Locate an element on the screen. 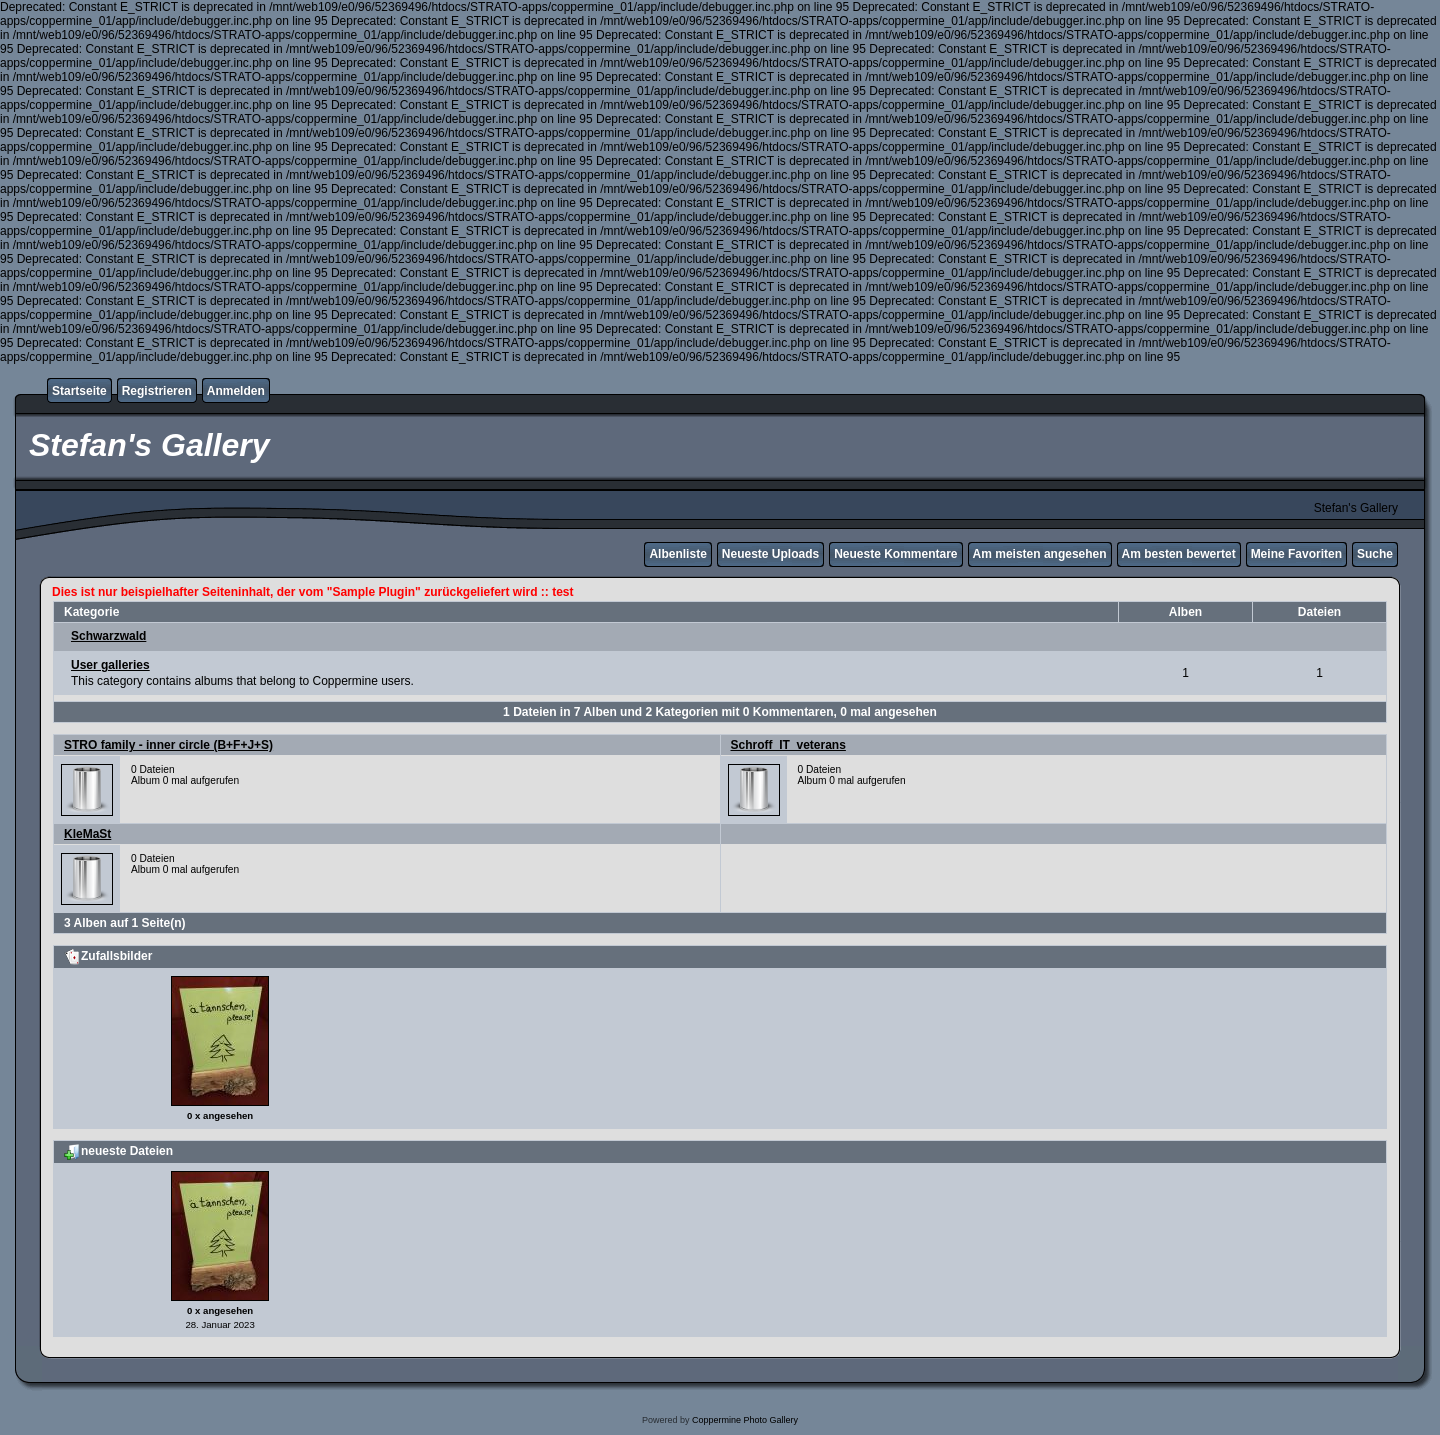 This screenshot has height=1435, width=1440. Registrieren is located at coordinates (157, 391).